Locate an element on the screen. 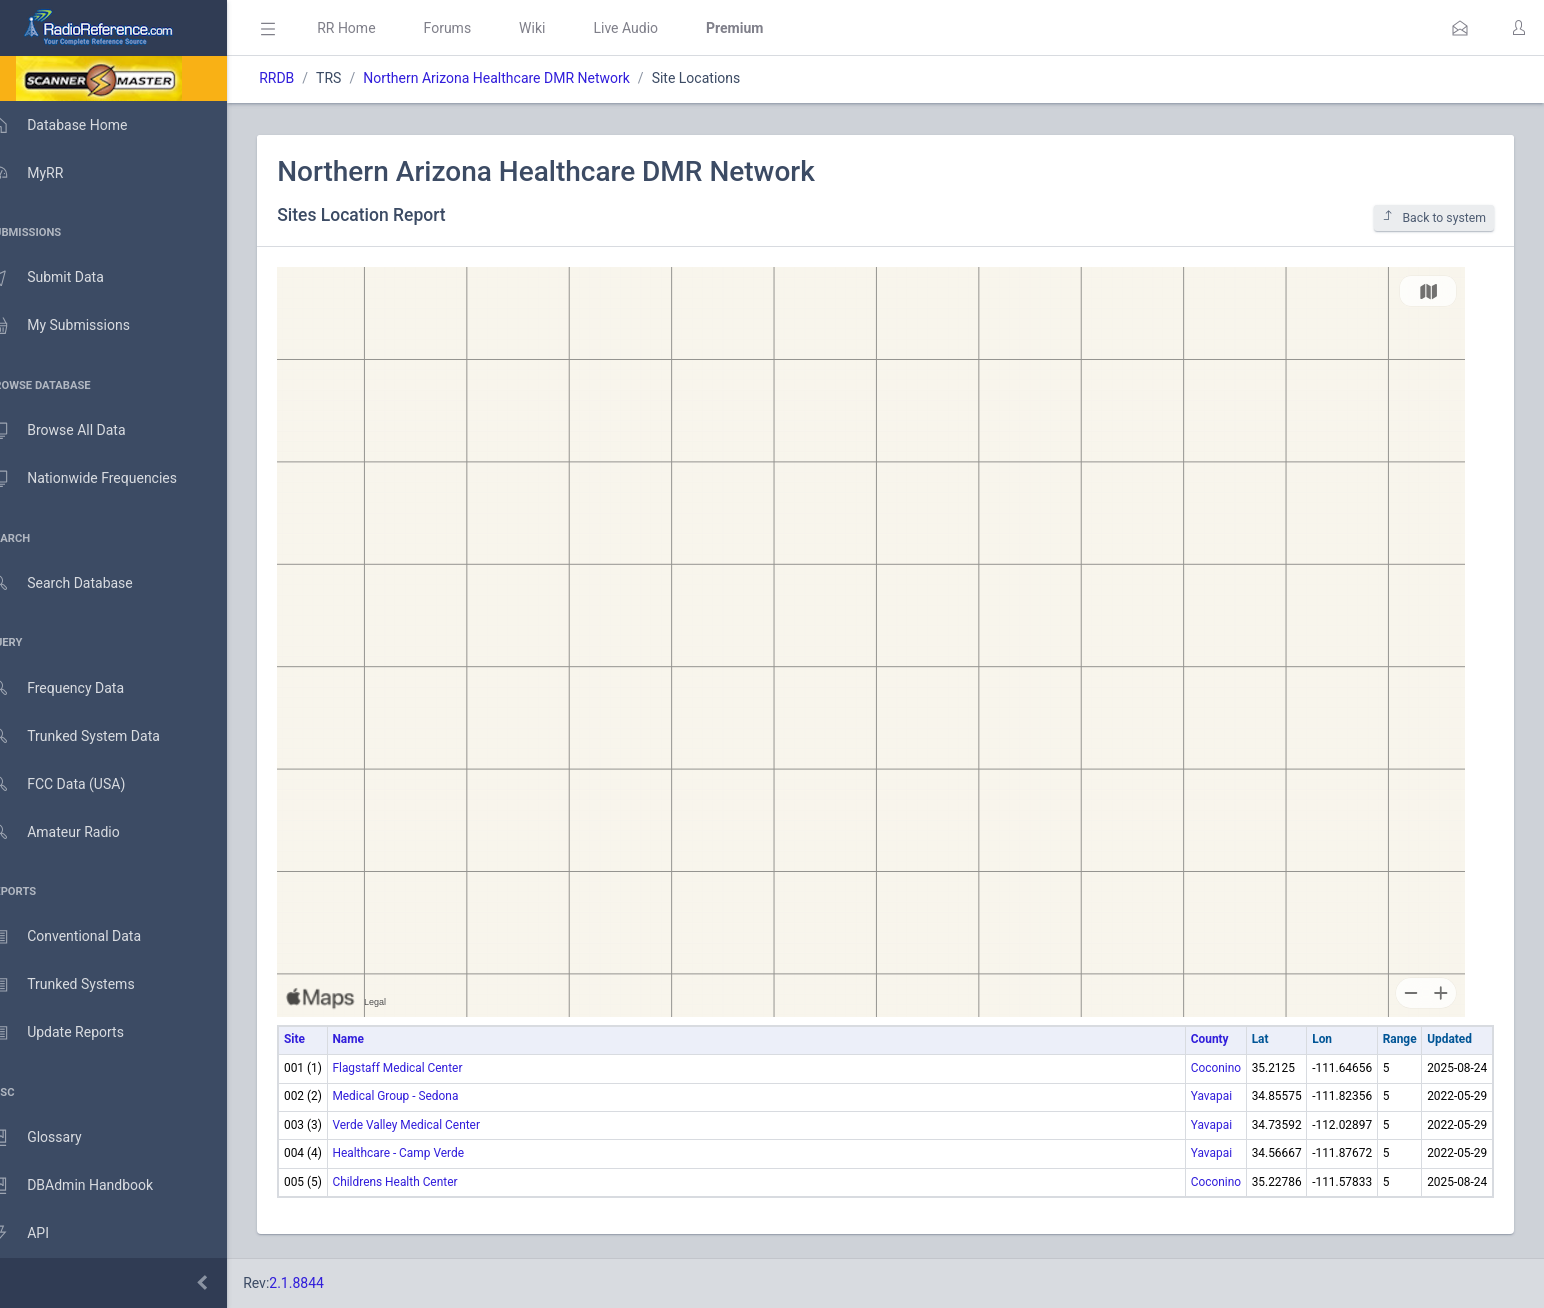 The image size is (1544, 1308). RRDB is located at coordinates (305, 78).